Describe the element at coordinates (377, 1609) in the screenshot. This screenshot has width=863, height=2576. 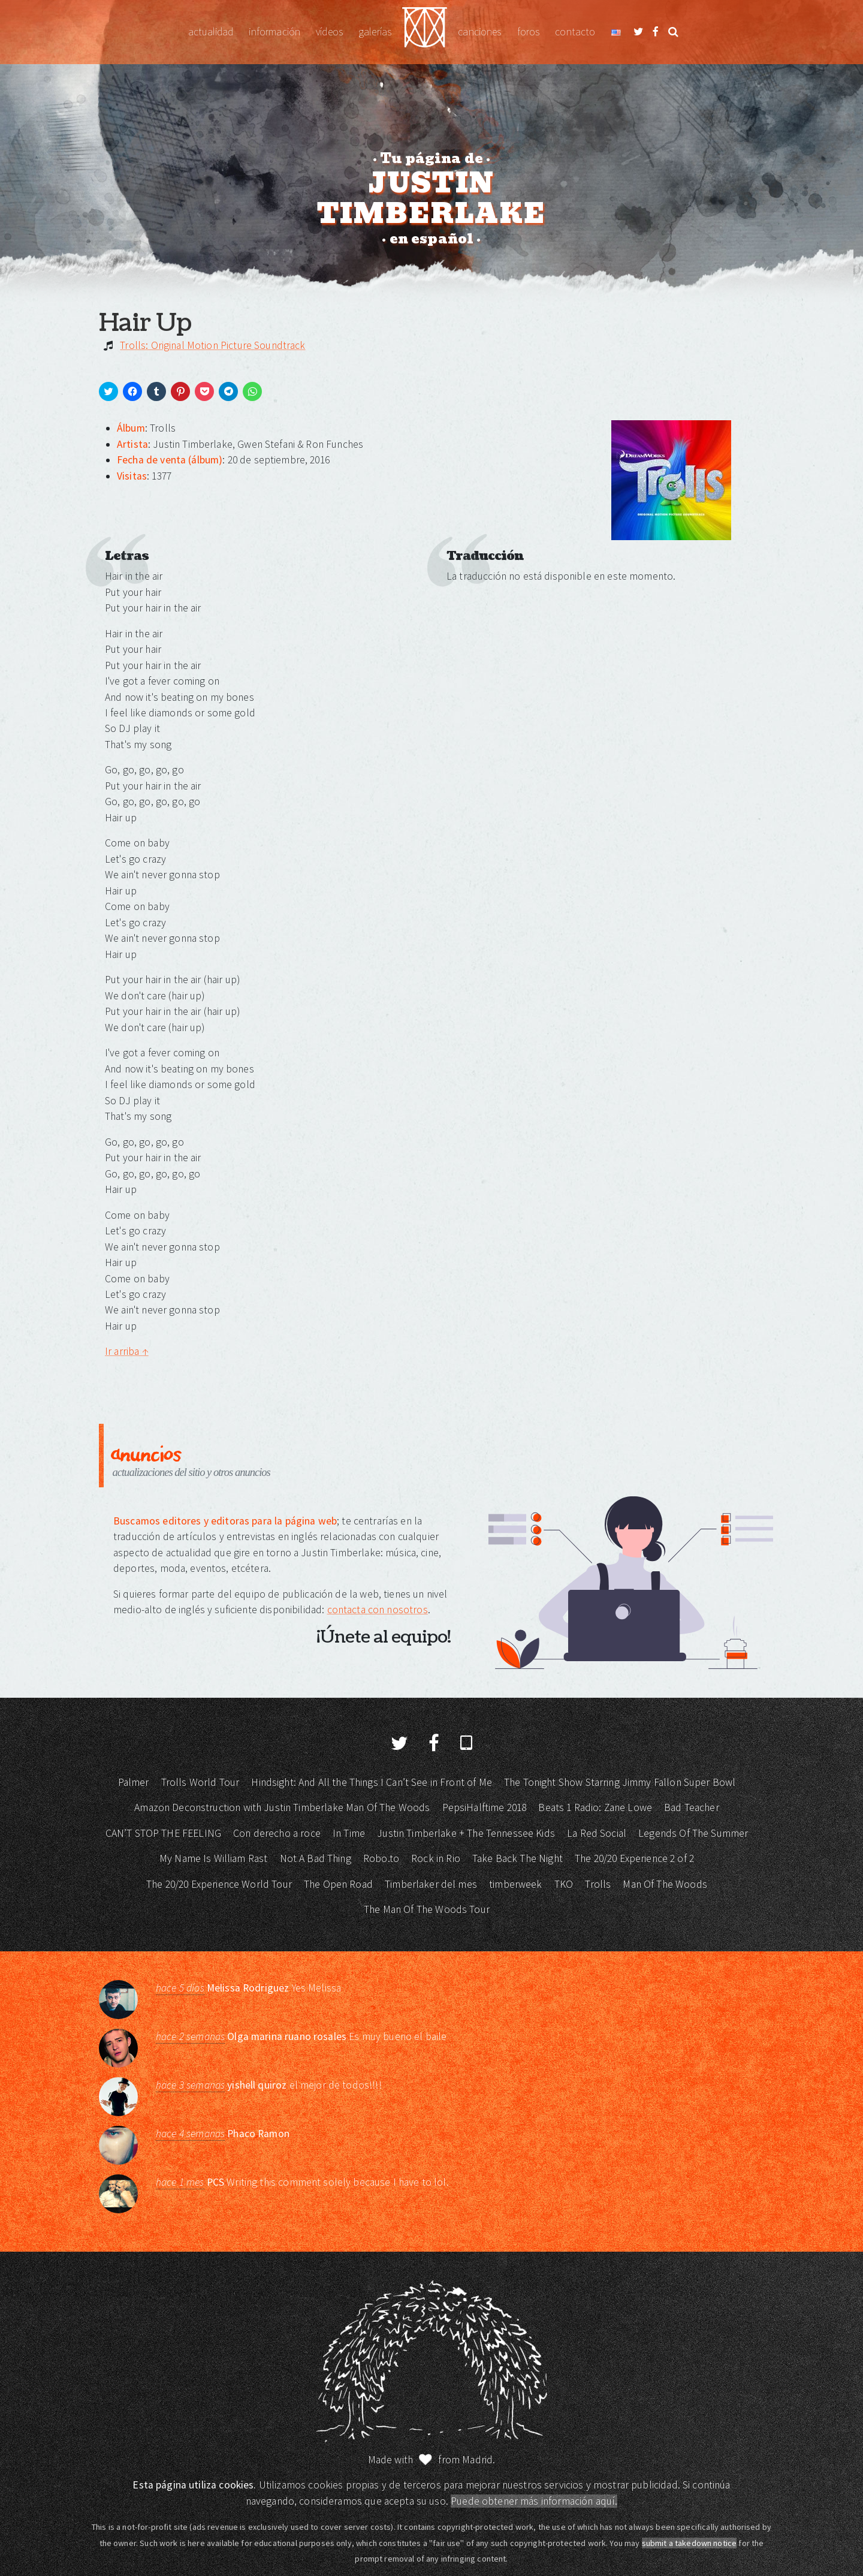
I see `contacta con nosotros` at that location.